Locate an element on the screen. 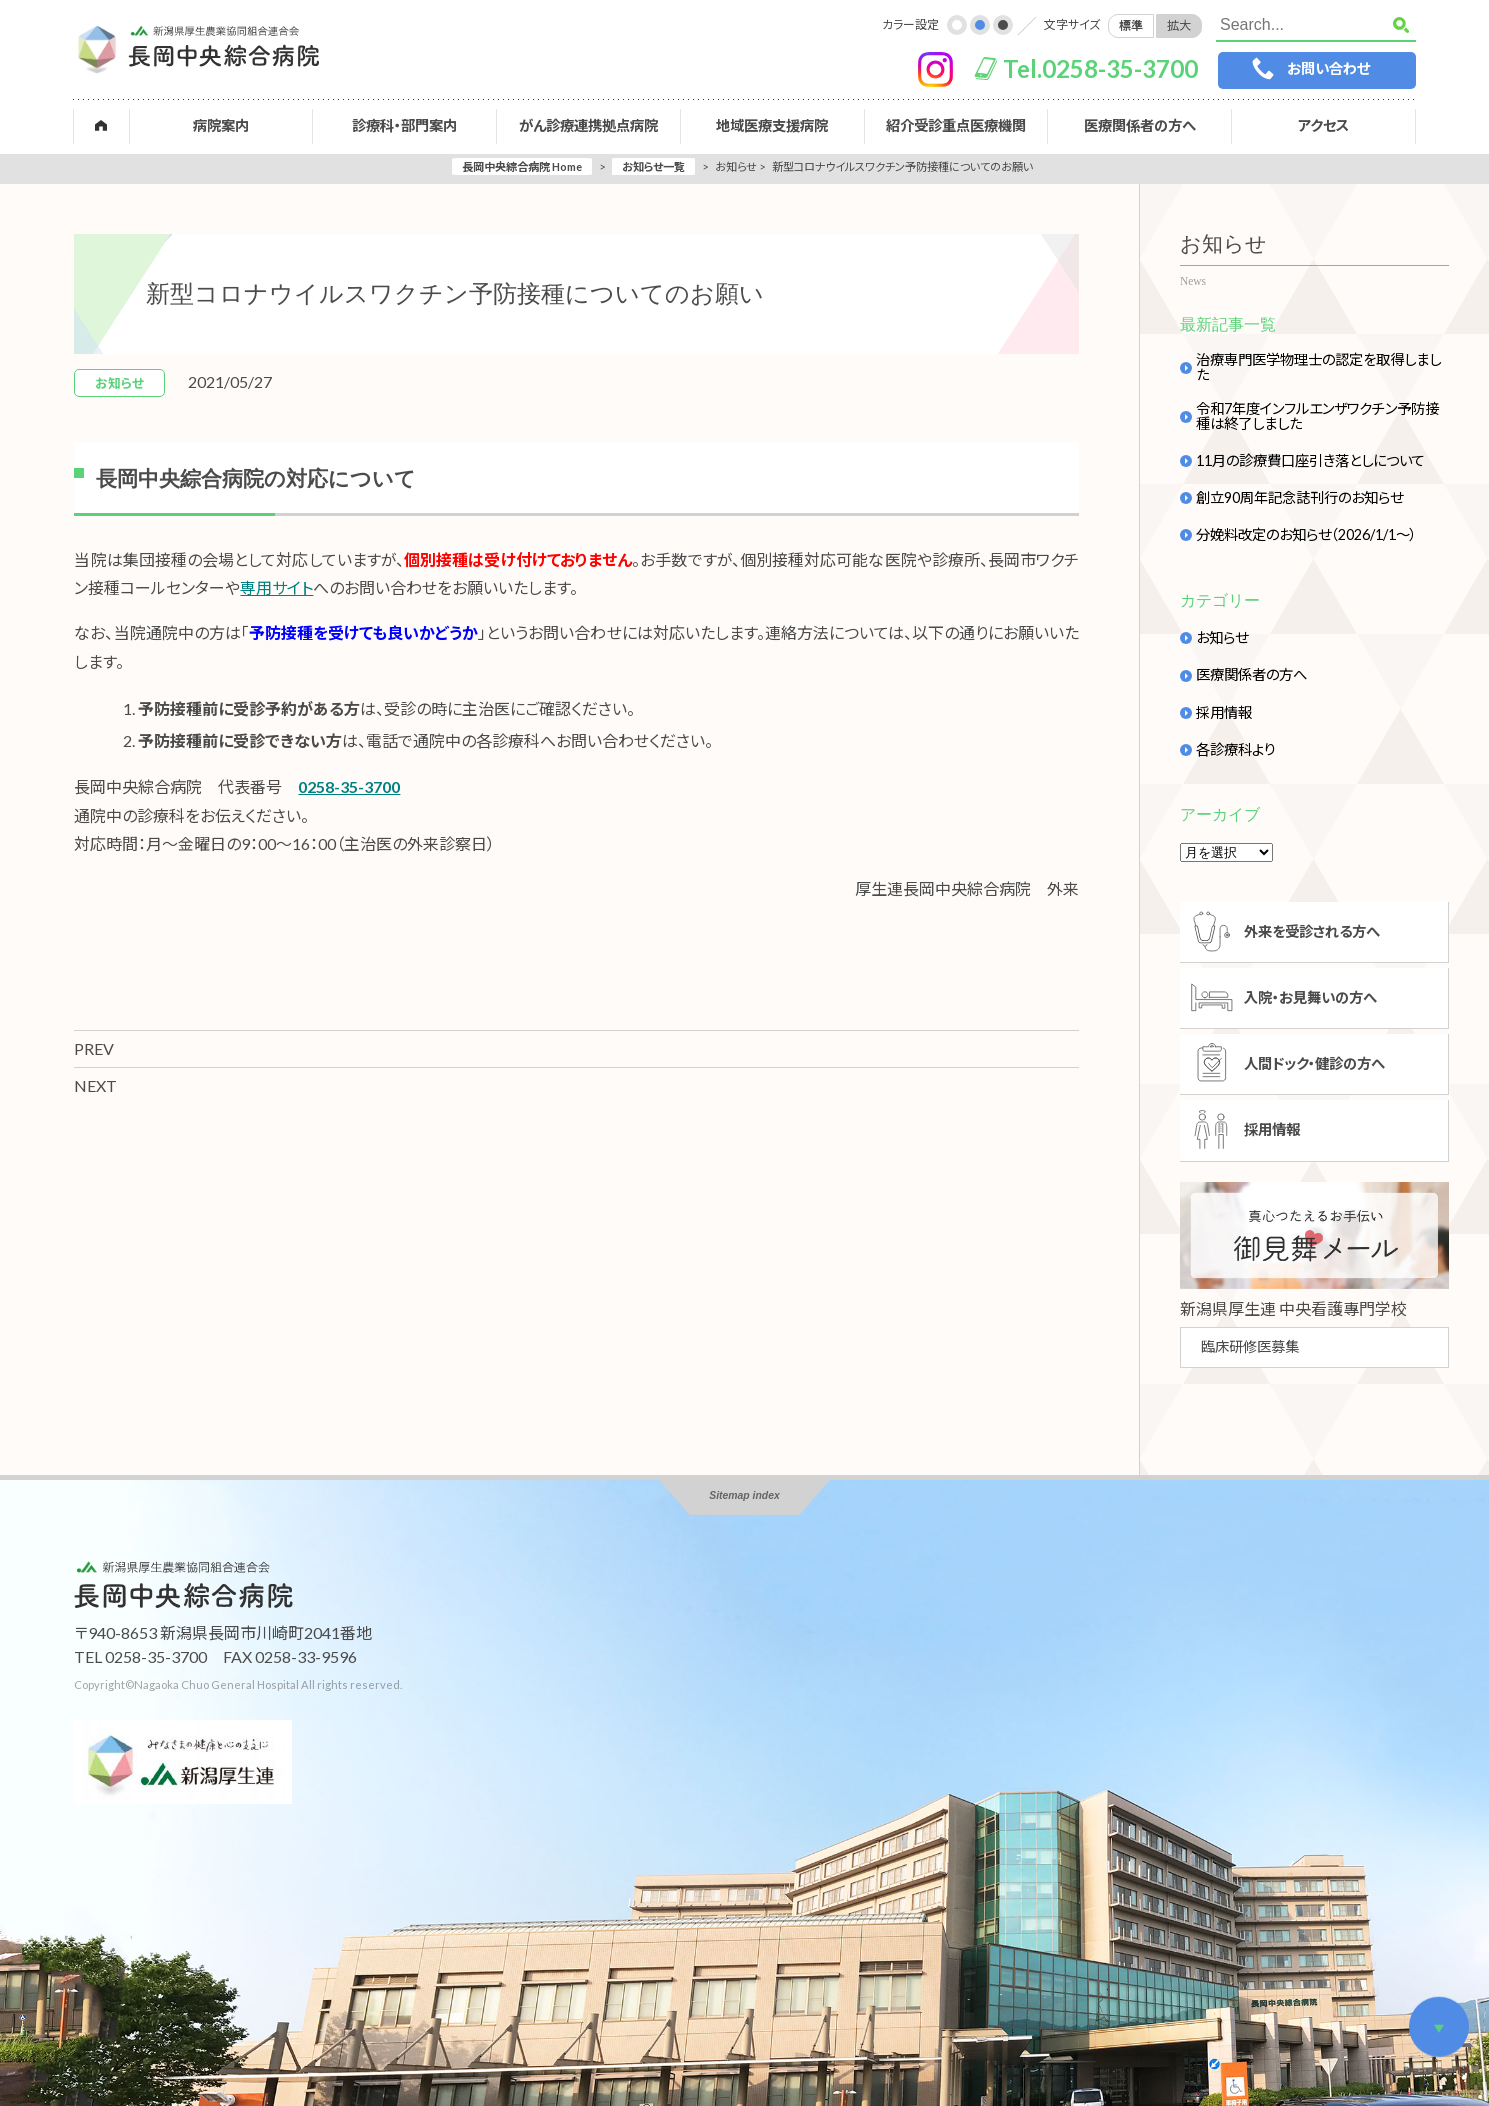 The image size is (1489, 2106). 地域医療支援病院 is located at coordinates (772, 125).